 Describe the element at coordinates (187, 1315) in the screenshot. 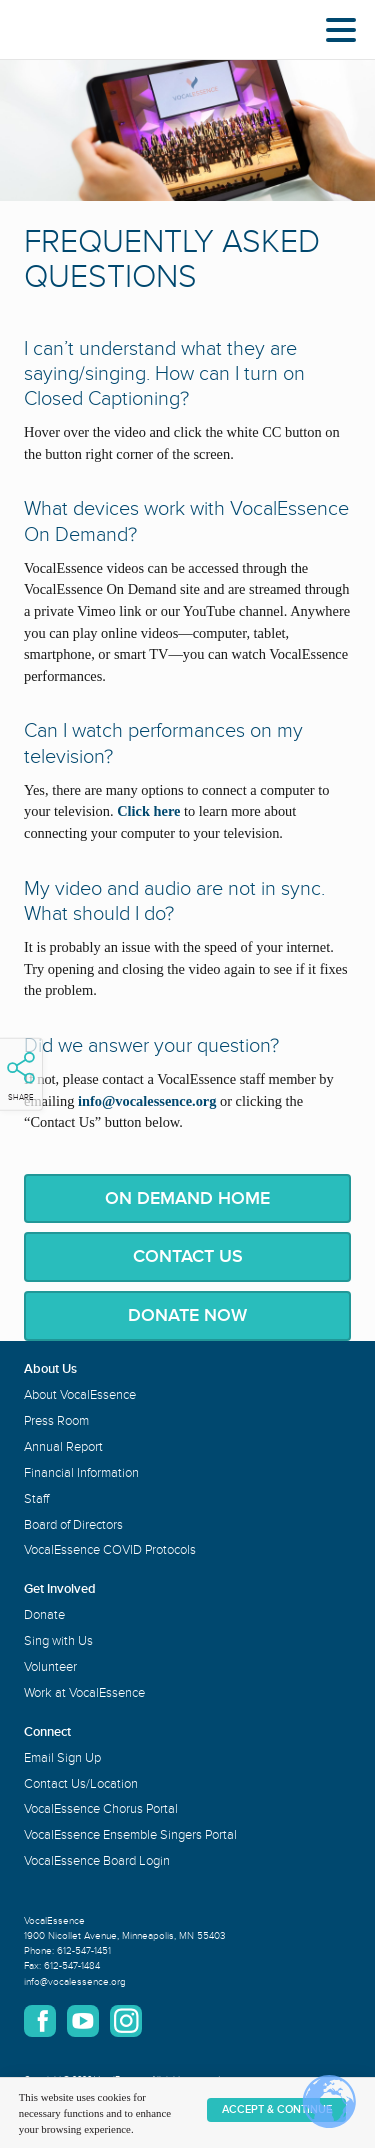

I see `Donate Now` at that location.